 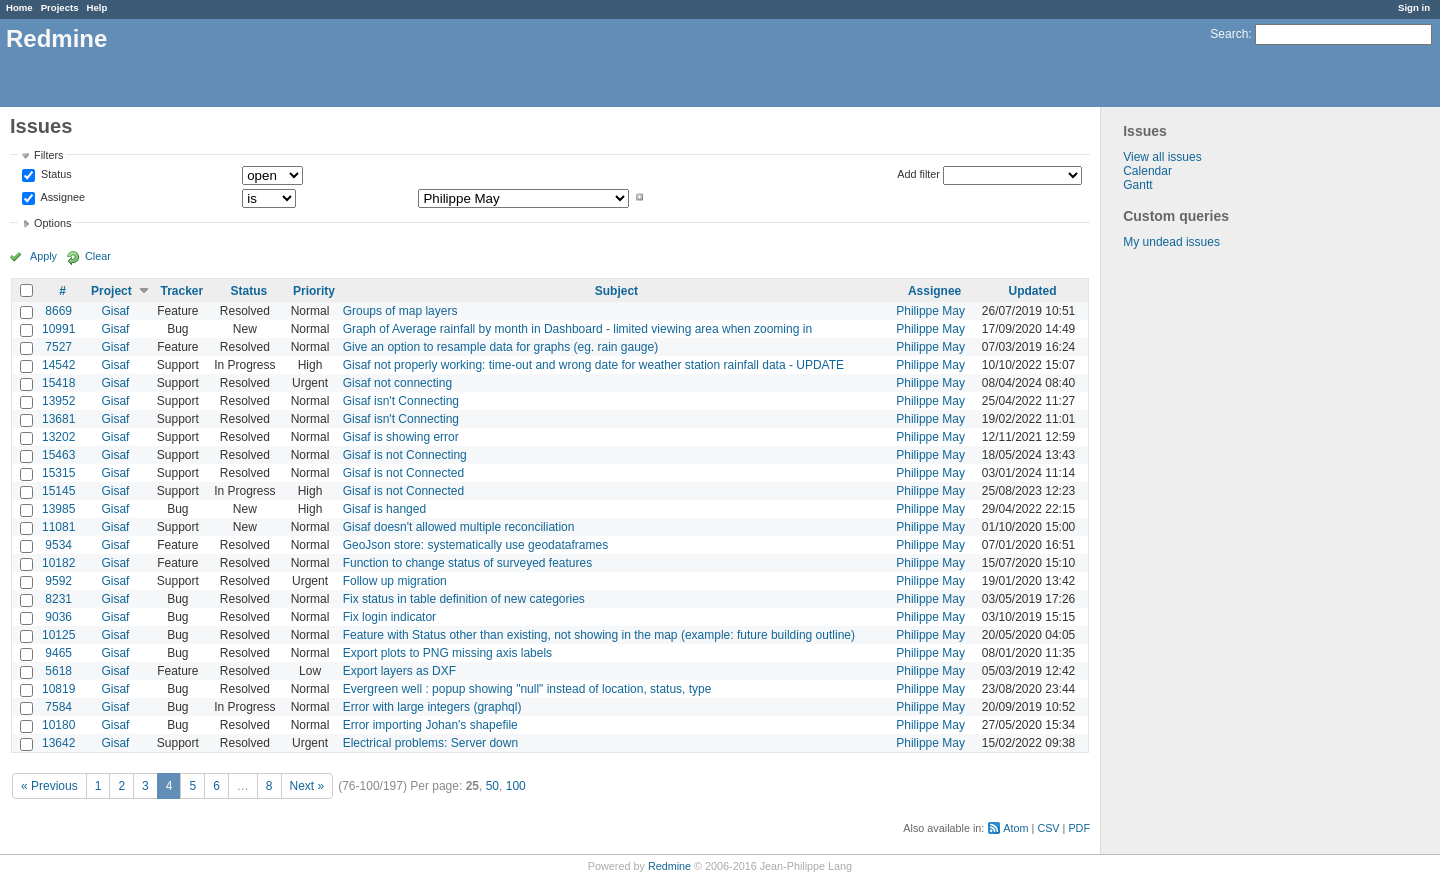 I want to click on Updated, so click(x=1033, y=291).